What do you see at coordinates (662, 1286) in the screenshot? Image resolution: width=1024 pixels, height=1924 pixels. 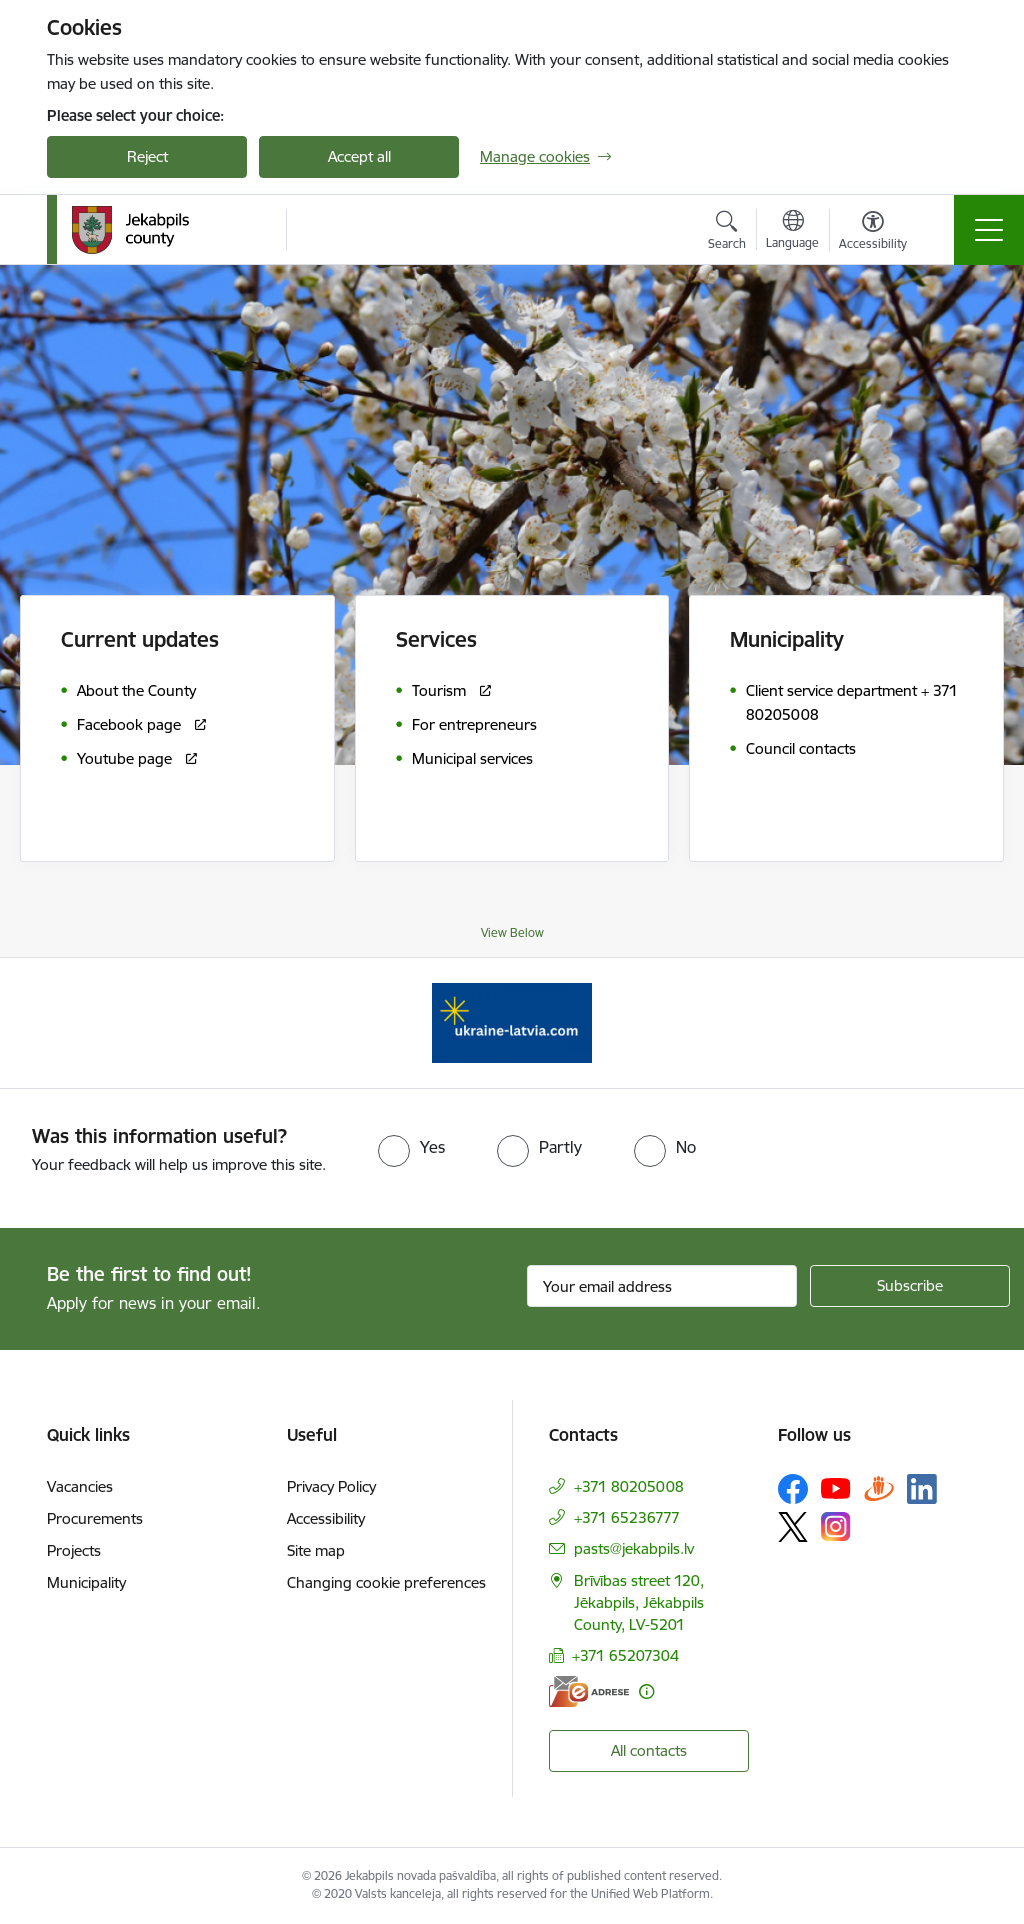 I see `[Sign up for sites newsletter email input field]` at bounding box center [662, 1286].